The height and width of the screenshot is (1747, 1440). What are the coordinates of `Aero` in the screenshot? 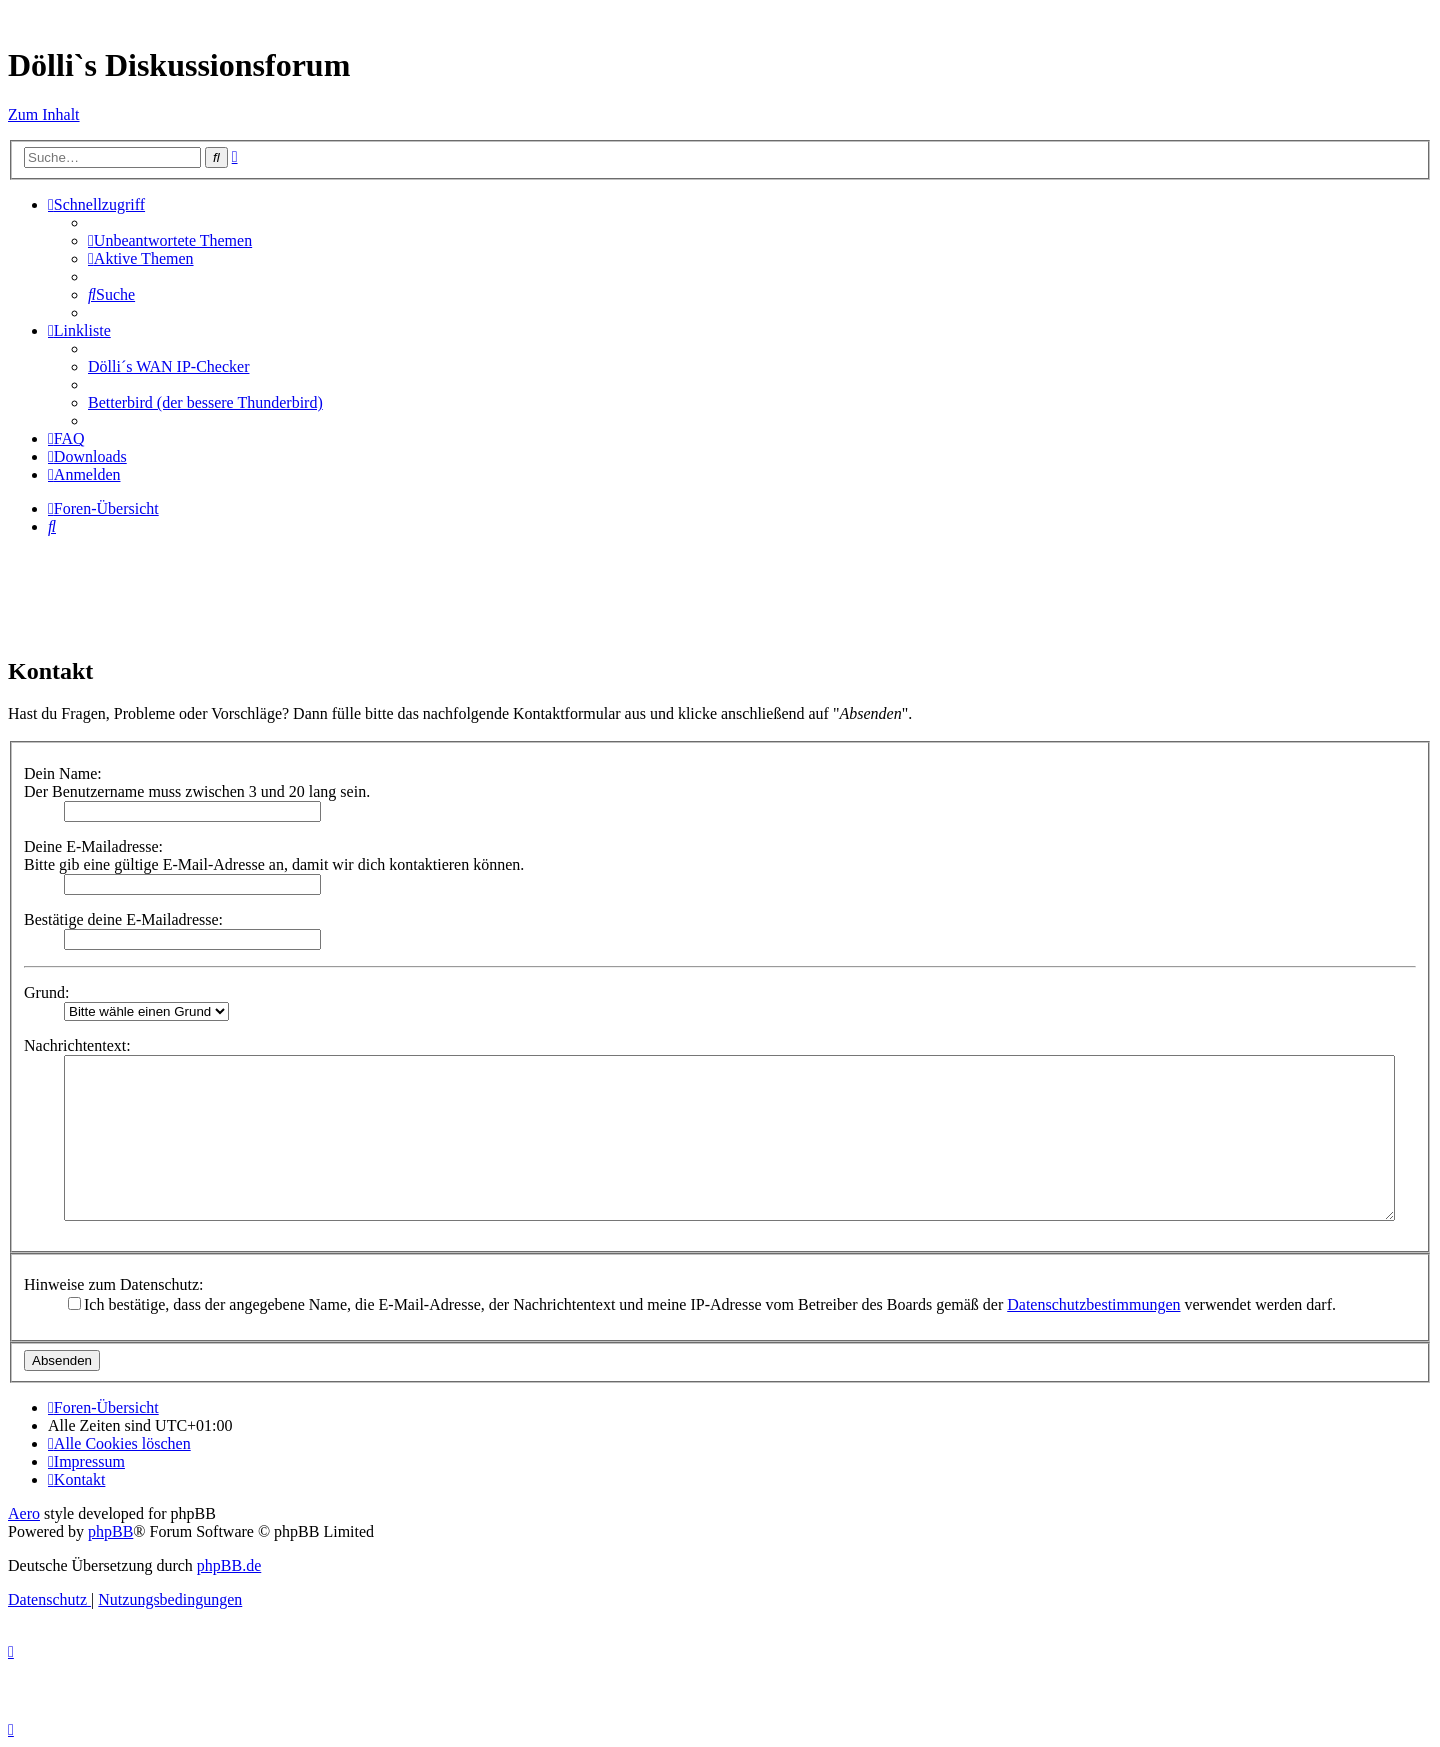 It's located at (24, 1513).